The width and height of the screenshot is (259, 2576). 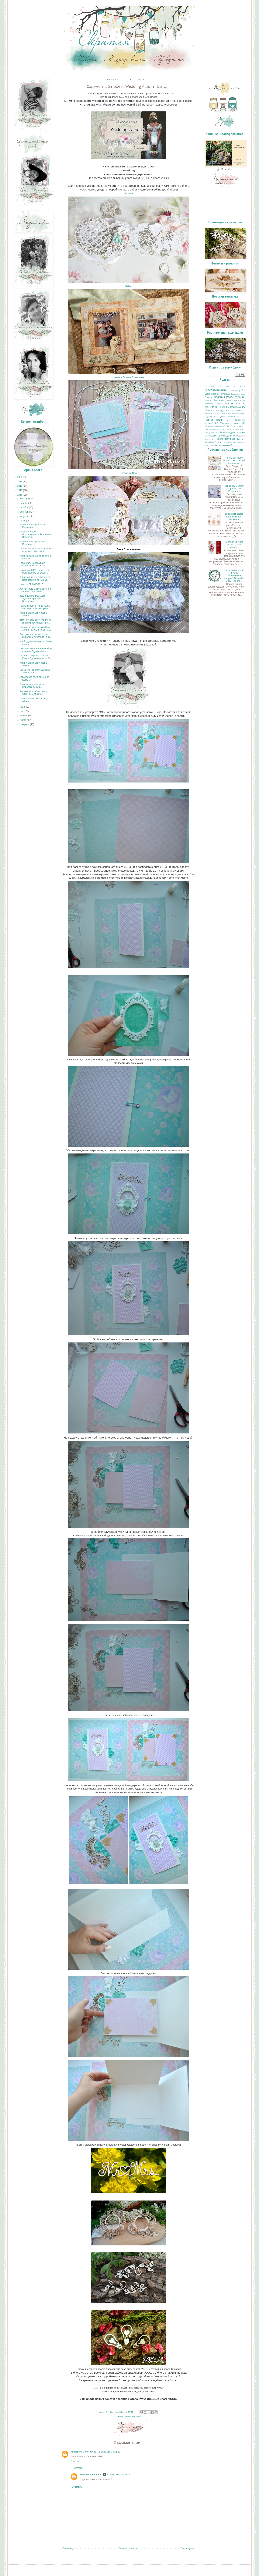 I want to click on Дневник красоты. Странички для блокнота, so click(x=234, y=517).